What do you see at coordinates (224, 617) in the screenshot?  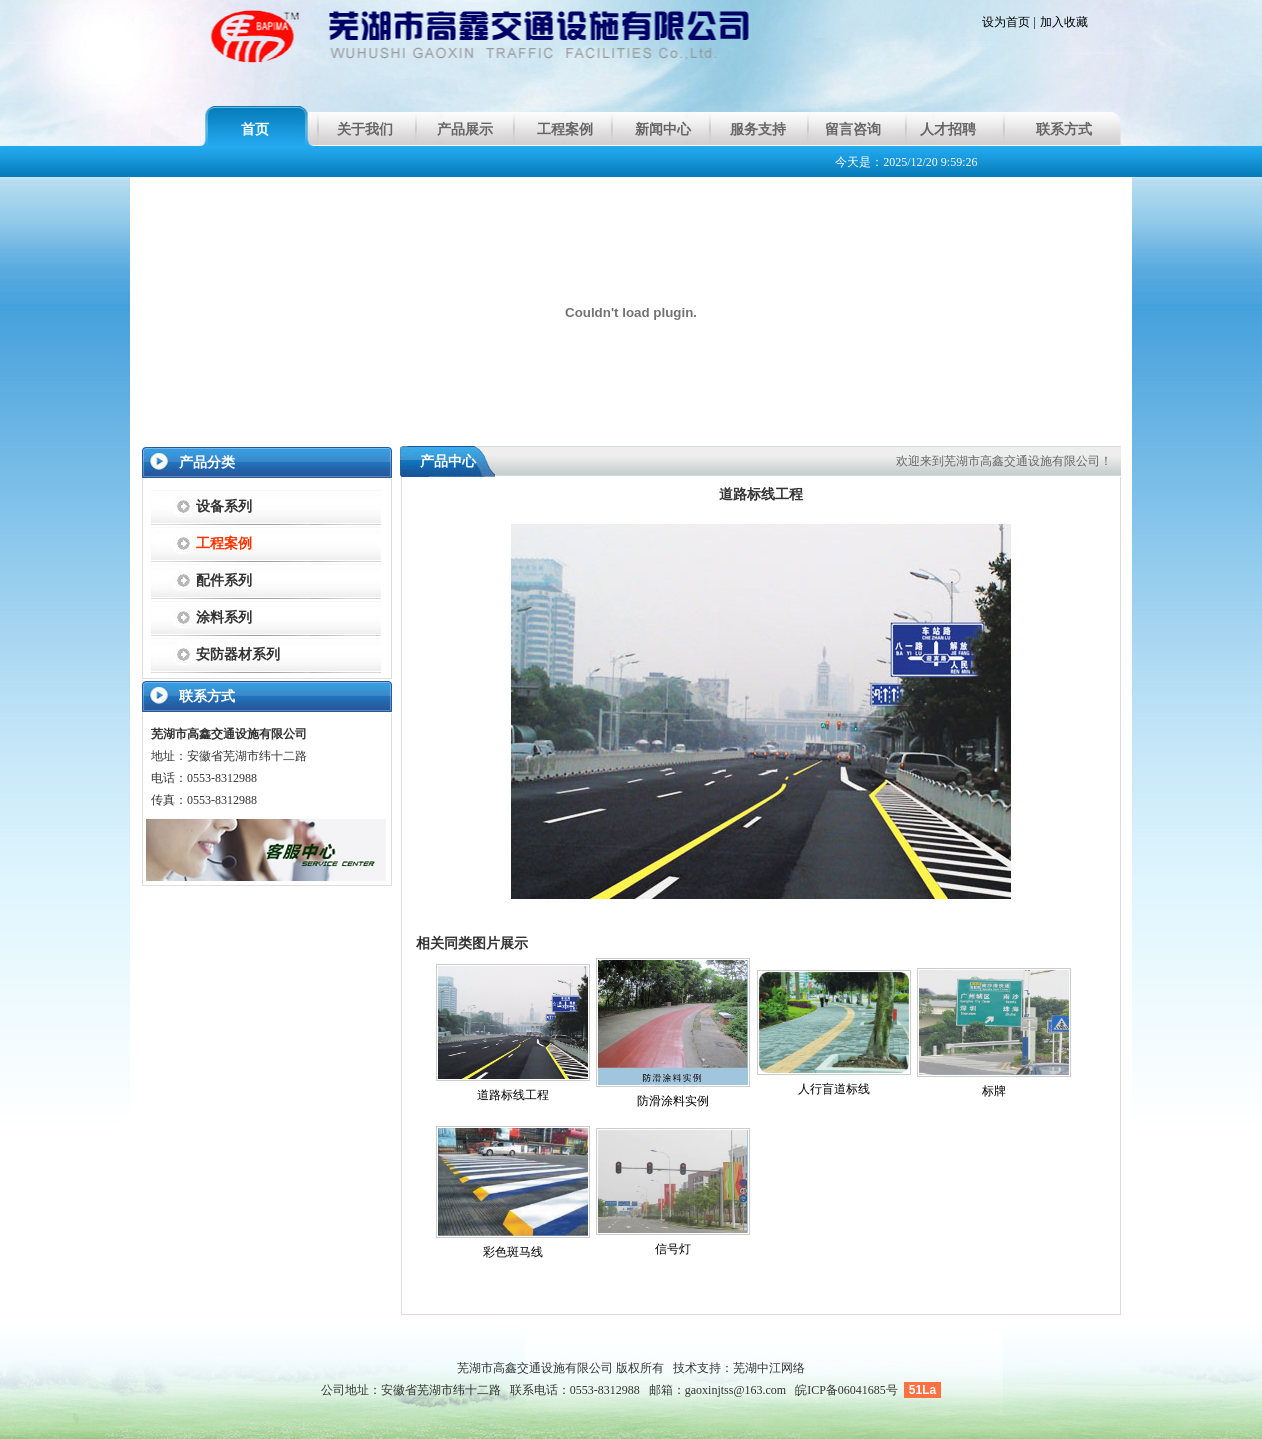 I see `涂料系列` at bounding box center [224, 617].